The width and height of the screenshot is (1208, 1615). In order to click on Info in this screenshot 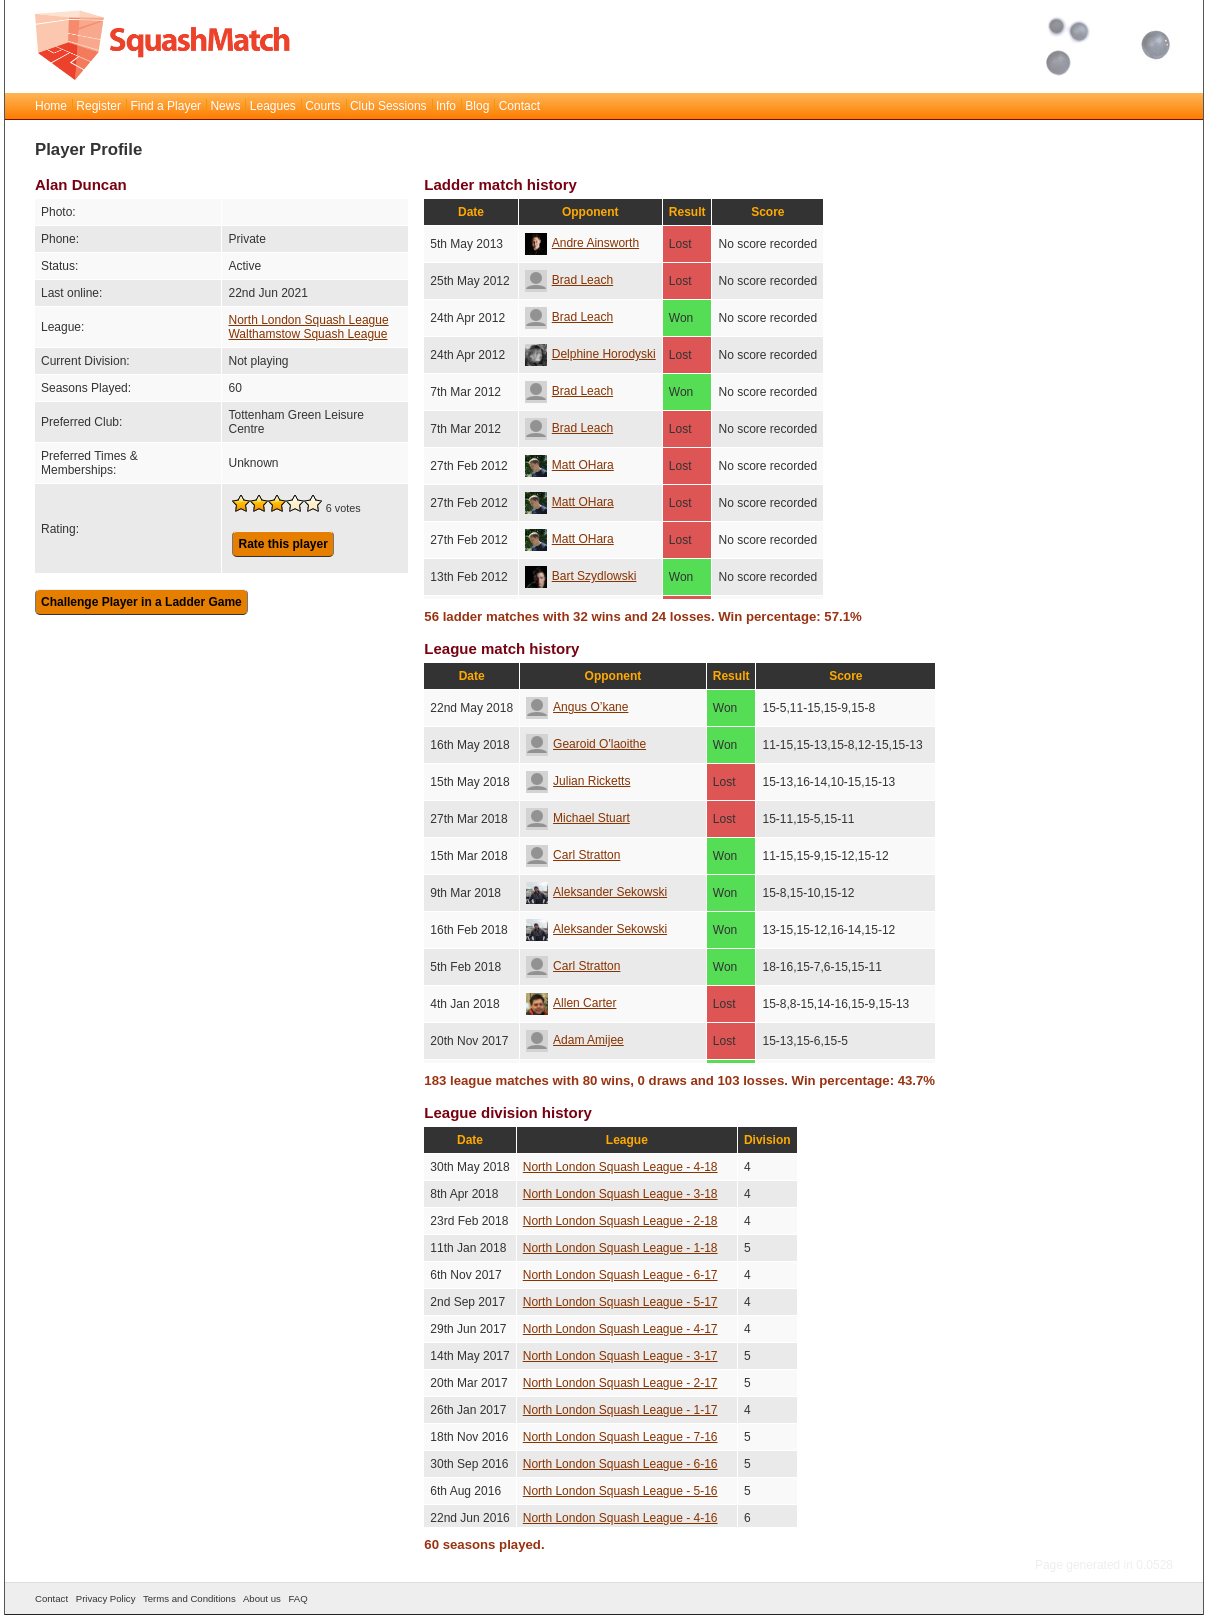, I will do `click(446, 106)`.